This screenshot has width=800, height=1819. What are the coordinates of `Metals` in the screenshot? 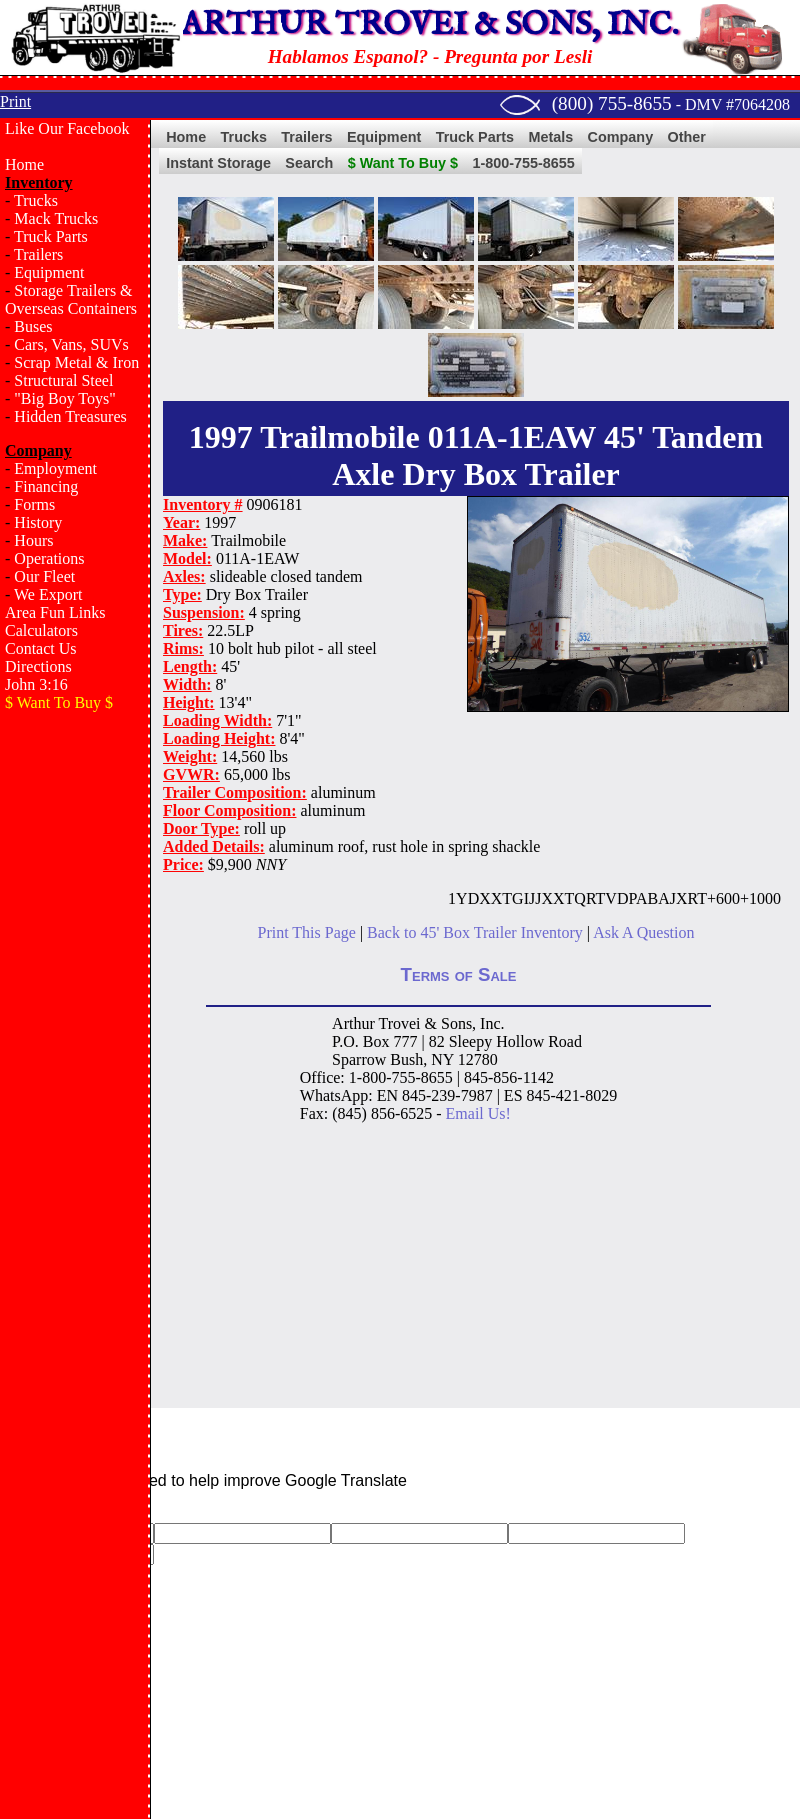 It's located at (550, 137).